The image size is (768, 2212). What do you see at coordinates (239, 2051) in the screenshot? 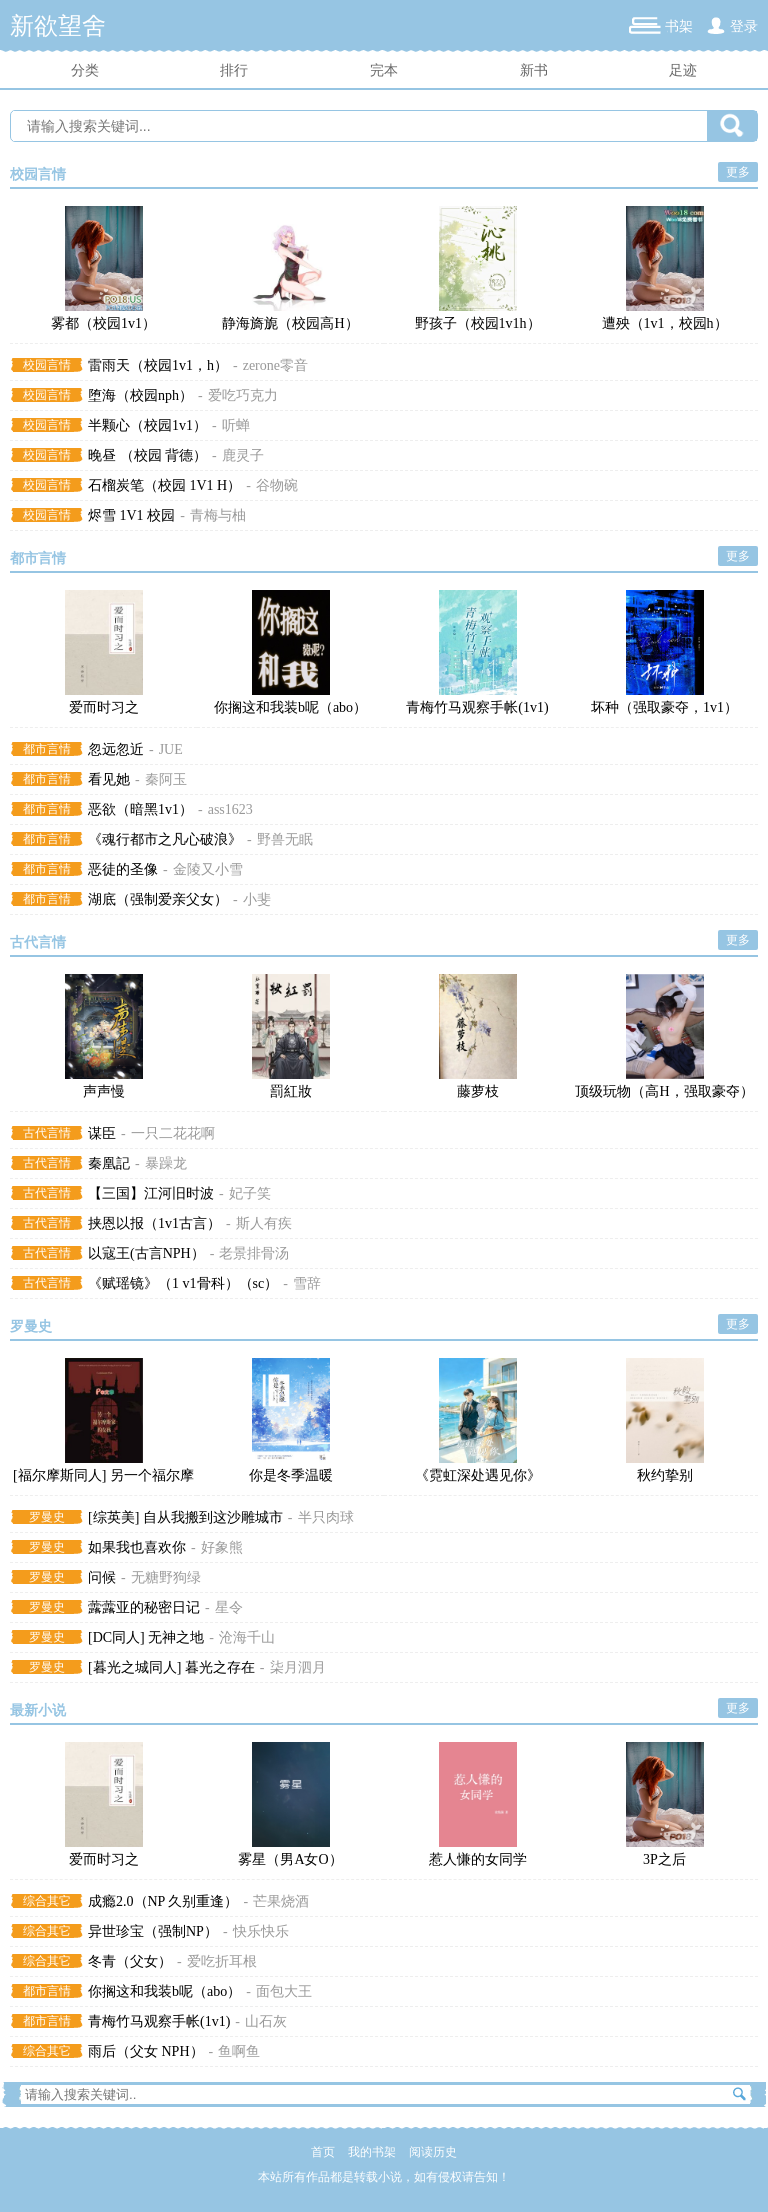
I see `鱼啊鱼` at bounding box center [239, 2051].